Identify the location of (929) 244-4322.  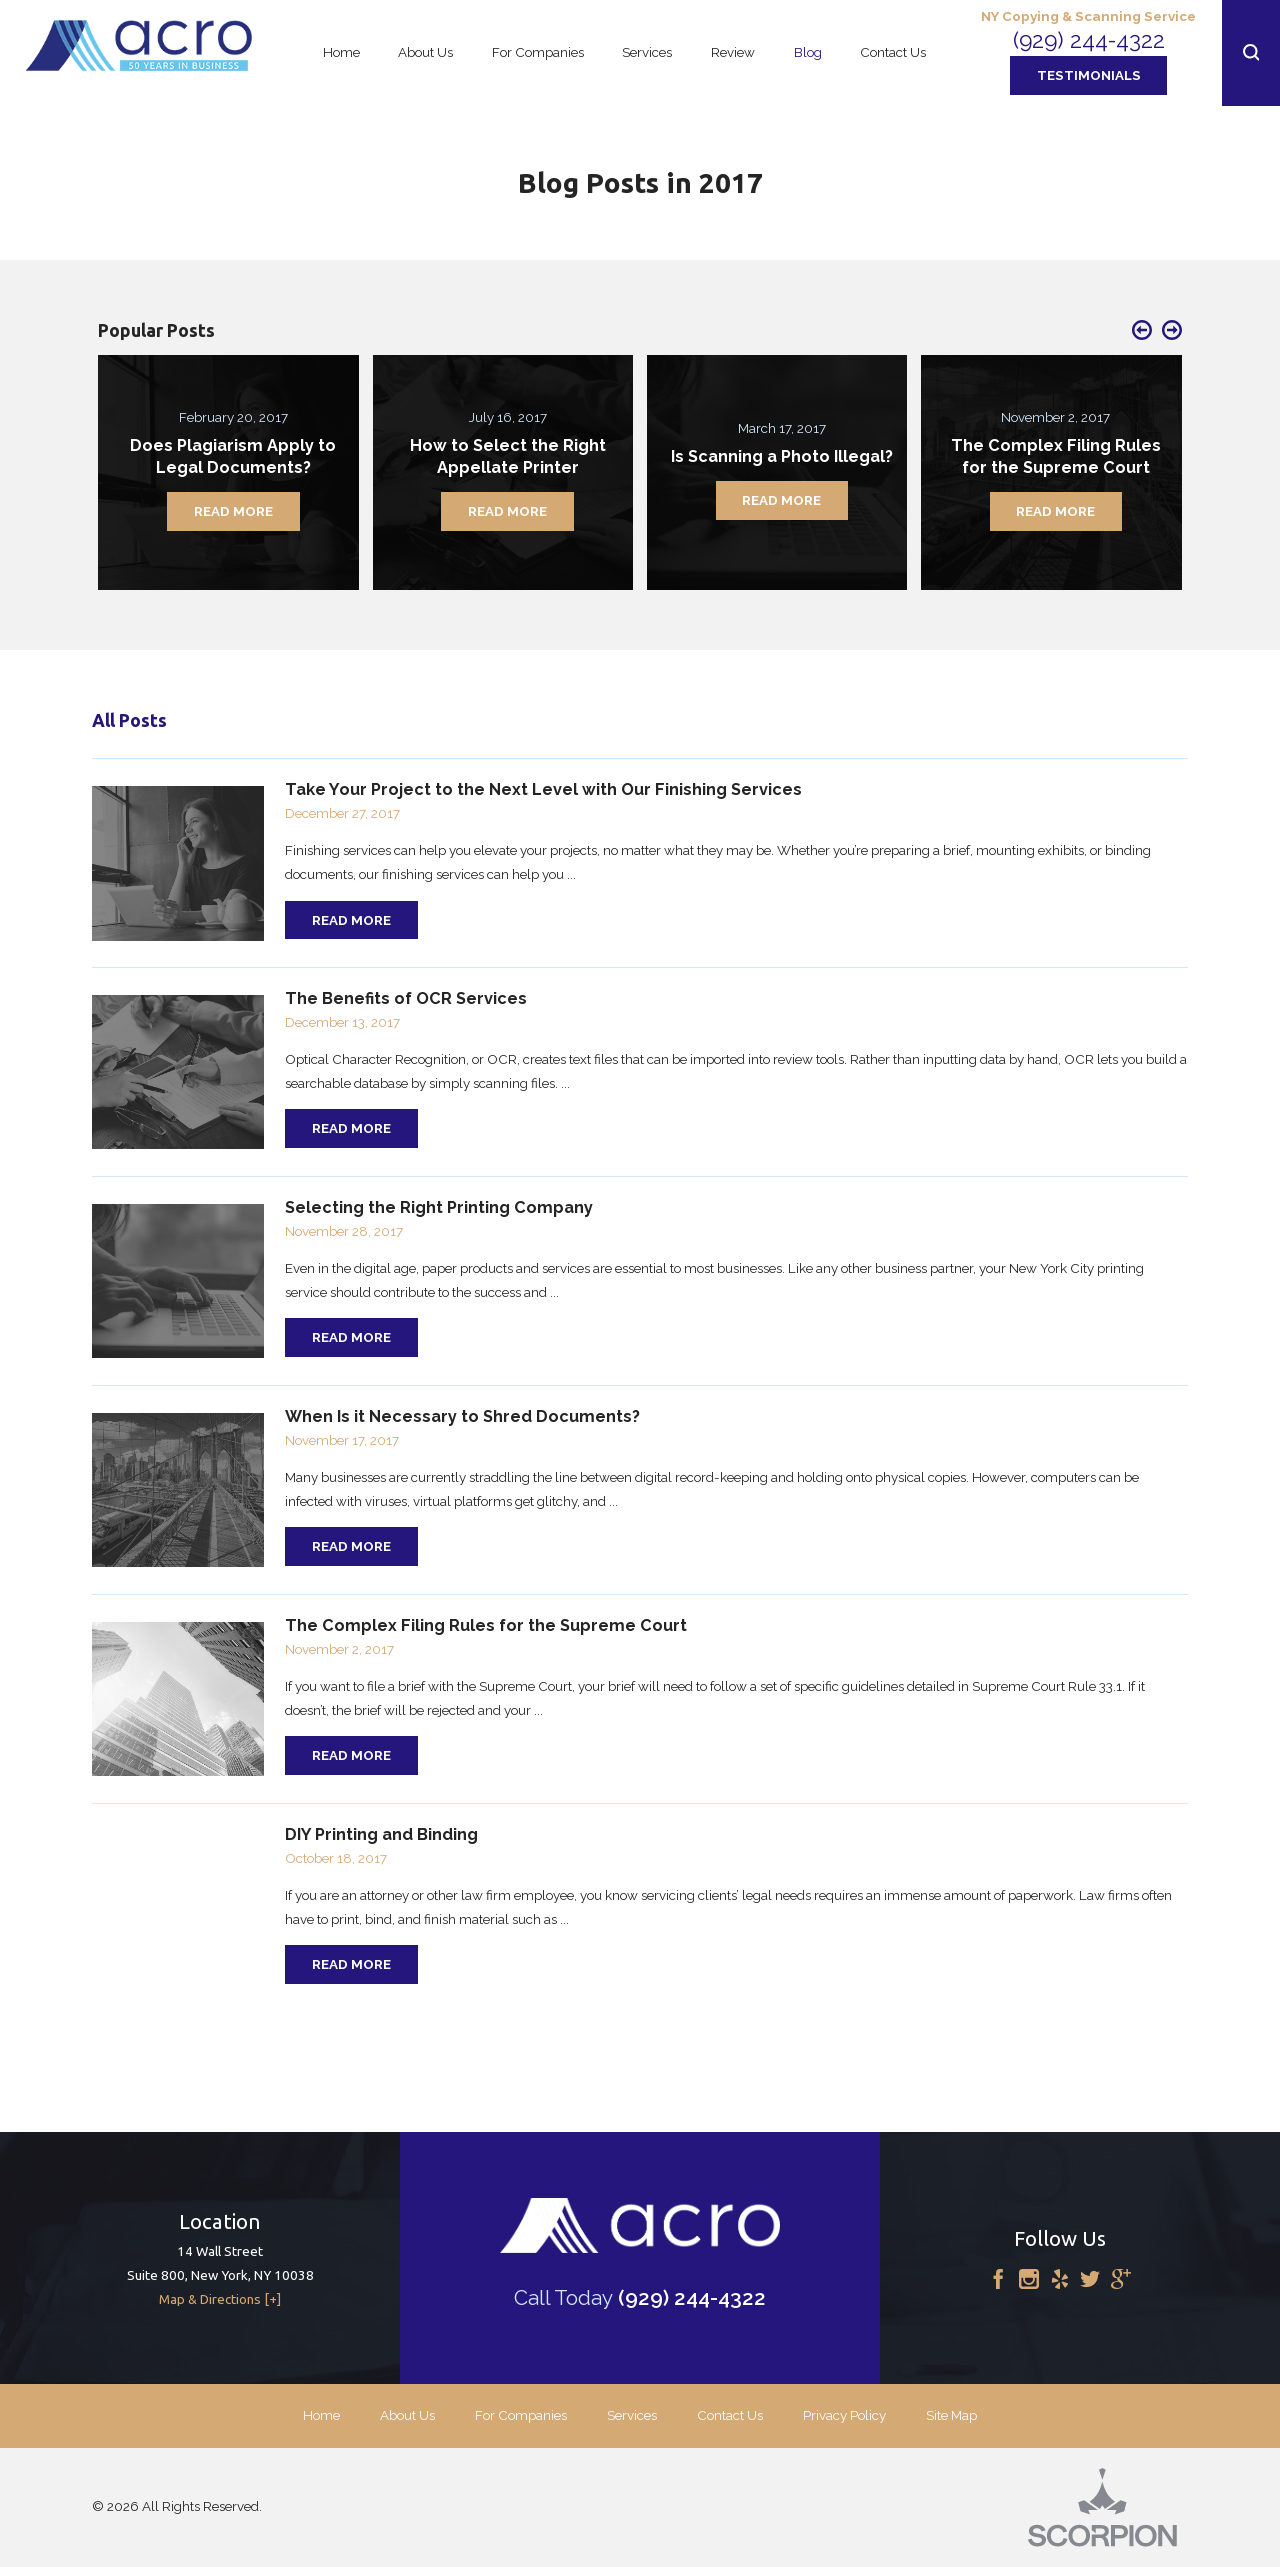
(1089, 40).